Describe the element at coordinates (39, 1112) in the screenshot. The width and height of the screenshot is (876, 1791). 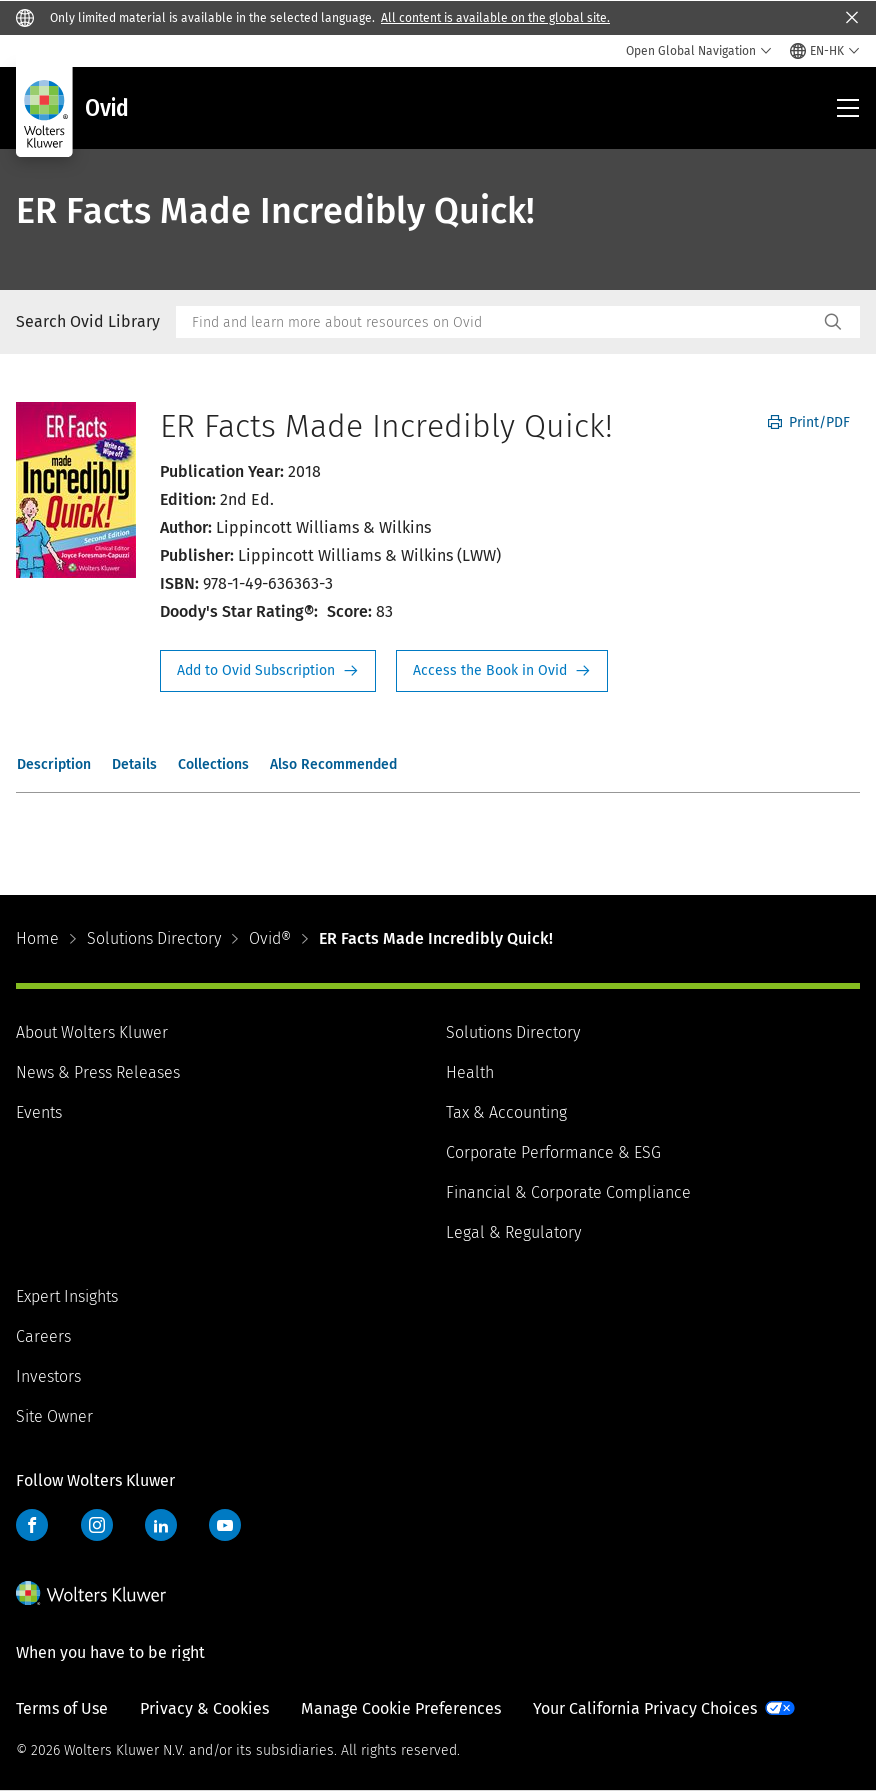
I see `Events` at that location.